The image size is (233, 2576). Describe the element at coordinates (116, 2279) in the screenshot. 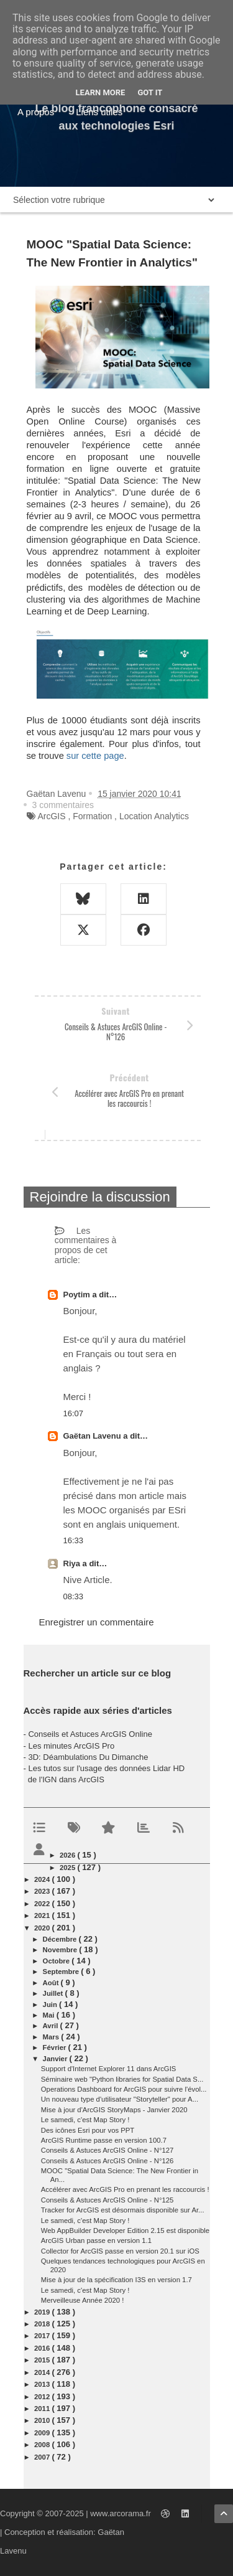

I see `Mise à jour de la spécification I3S en version 1.7` at that location.